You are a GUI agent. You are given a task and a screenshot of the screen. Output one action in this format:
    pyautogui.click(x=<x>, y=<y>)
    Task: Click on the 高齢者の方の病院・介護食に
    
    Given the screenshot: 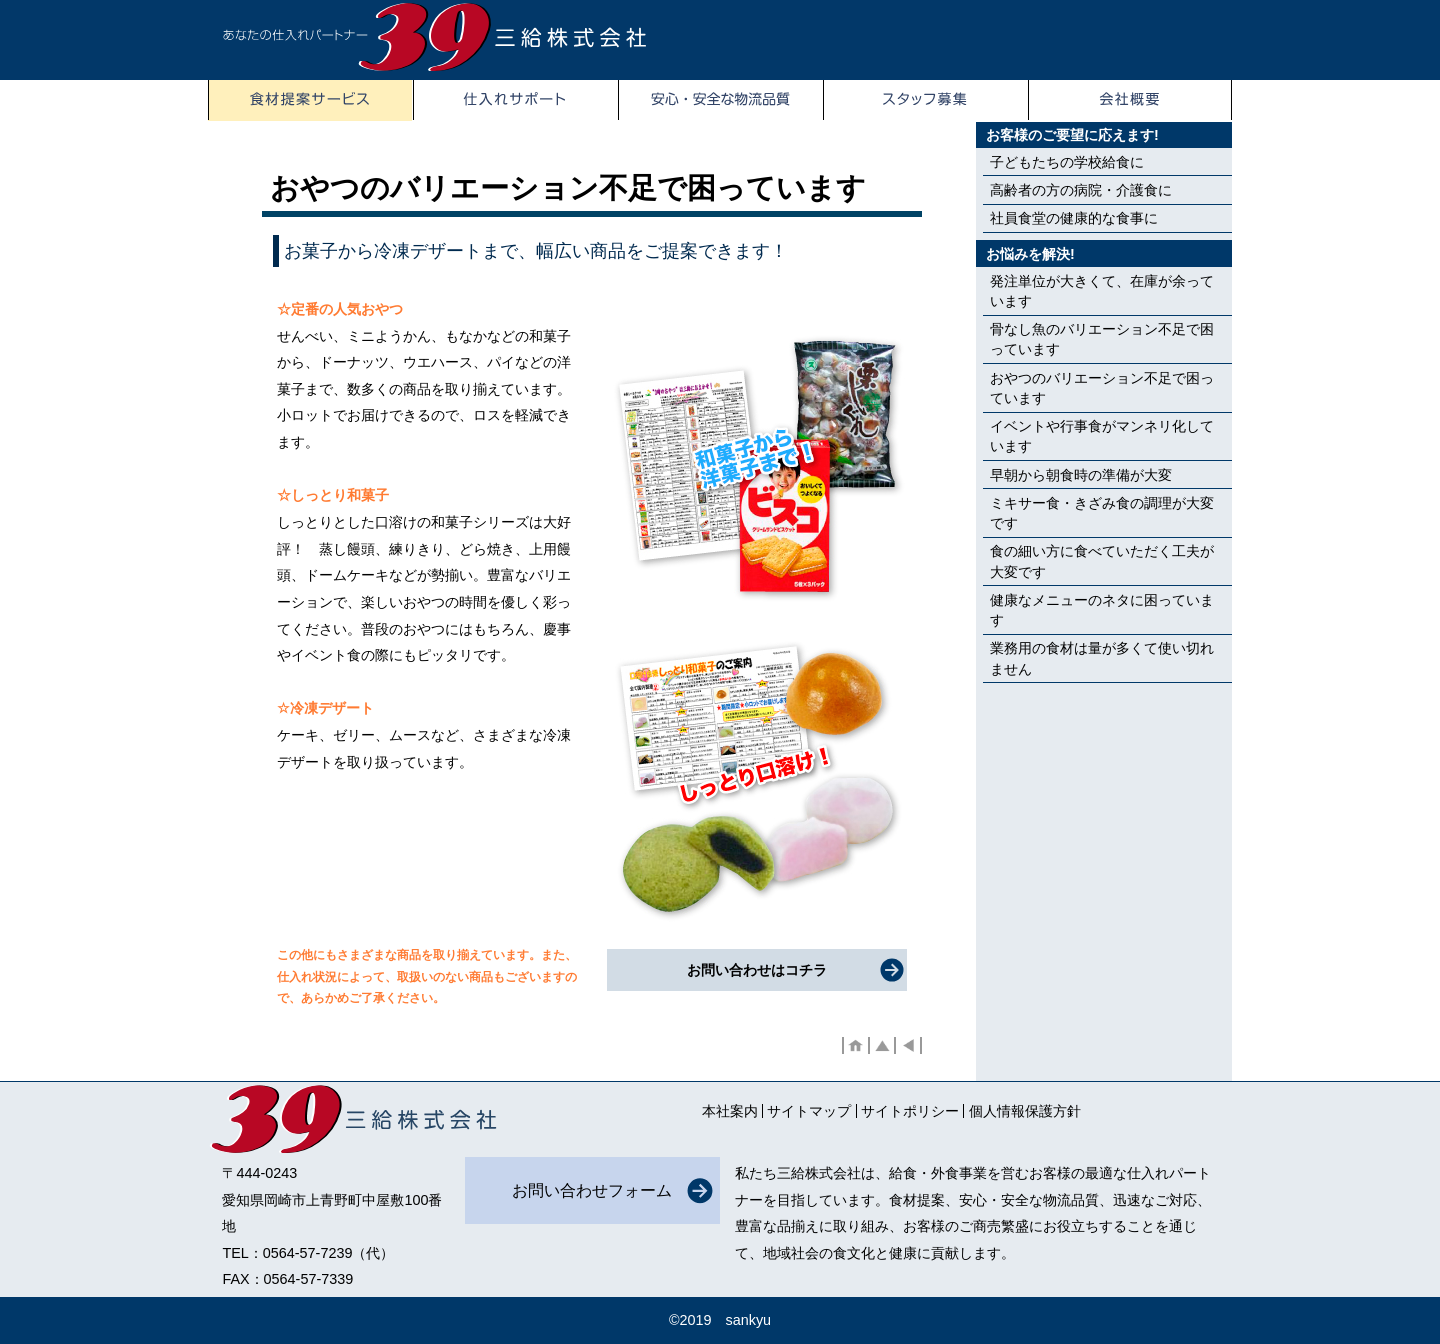 What is the action you would take?
    pyautogui.click(x=1081, y=190)
    